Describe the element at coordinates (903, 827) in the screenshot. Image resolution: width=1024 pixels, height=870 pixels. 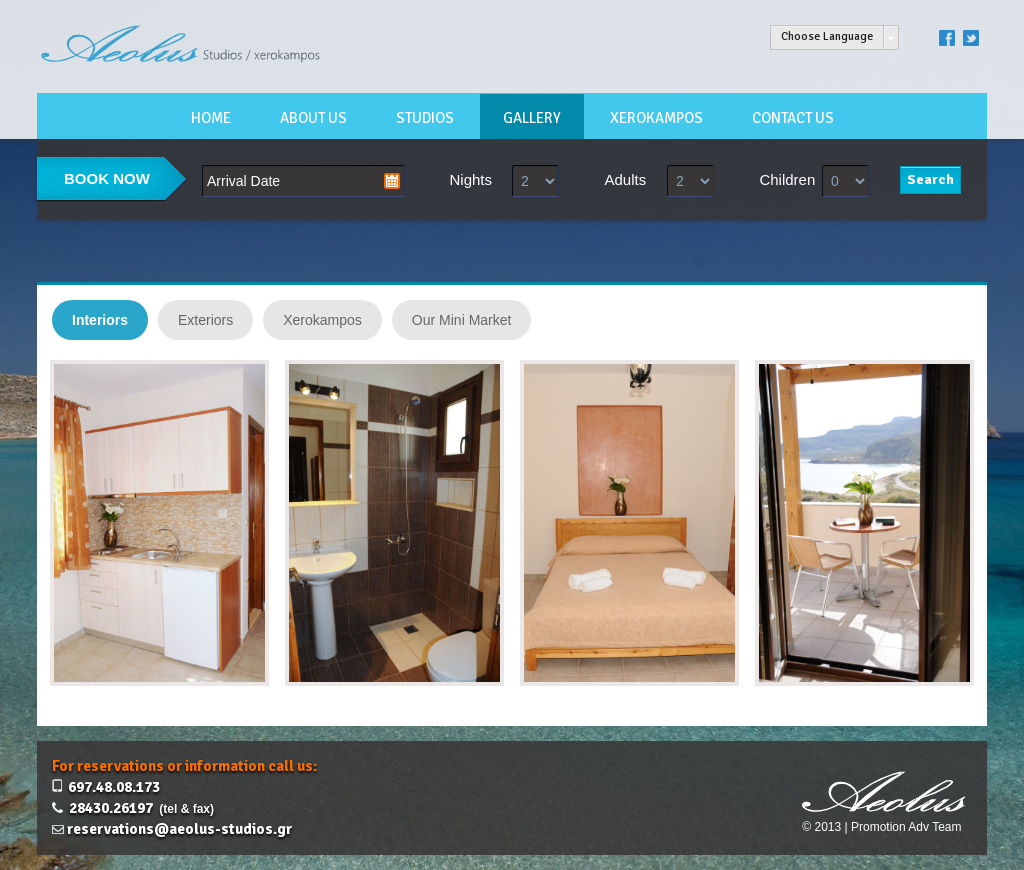
I see `| Promotion Adv Team` at that location.